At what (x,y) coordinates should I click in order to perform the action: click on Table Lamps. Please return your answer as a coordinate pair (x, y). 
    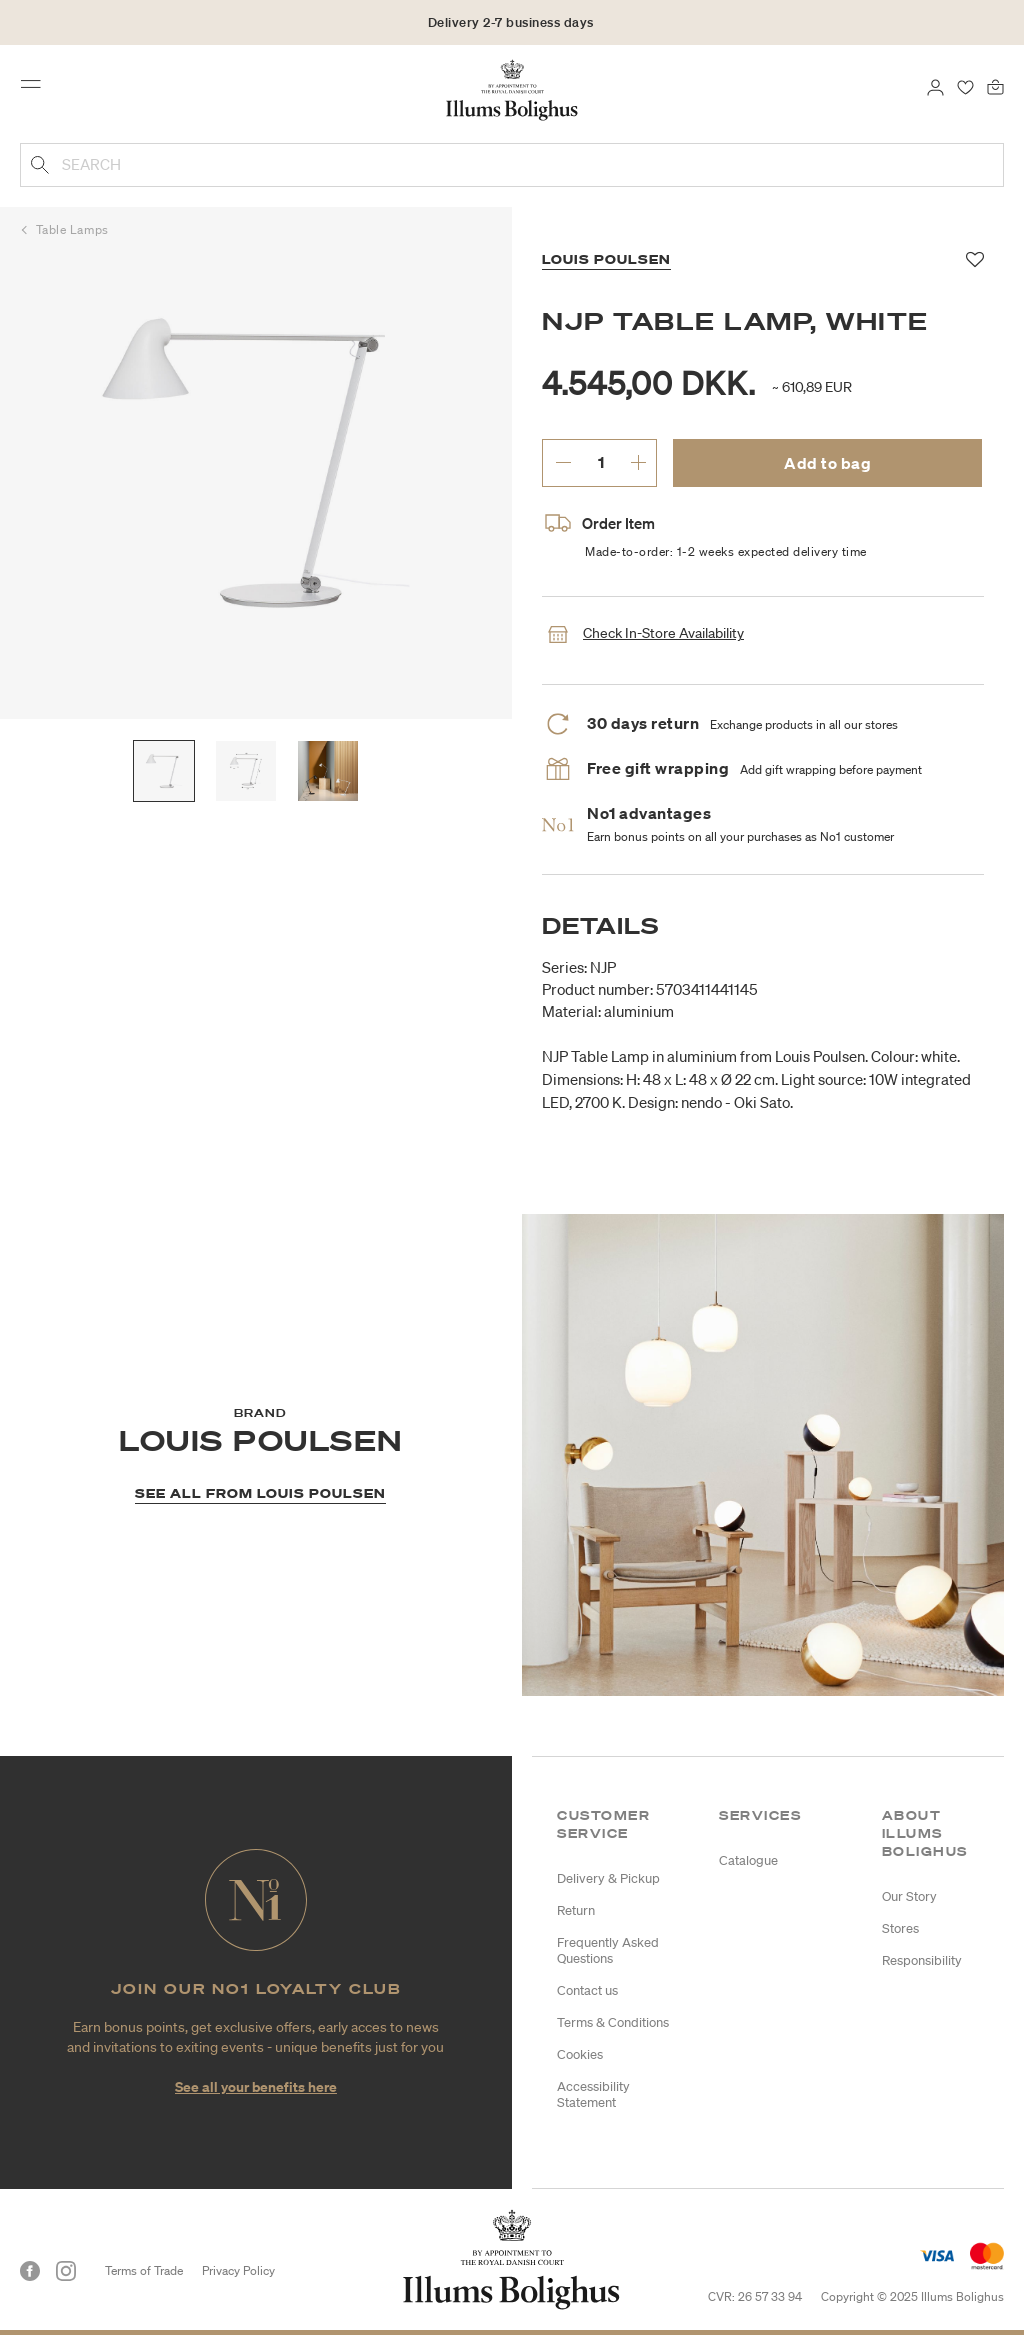
    Looking at the image, I should click on (72, 229).